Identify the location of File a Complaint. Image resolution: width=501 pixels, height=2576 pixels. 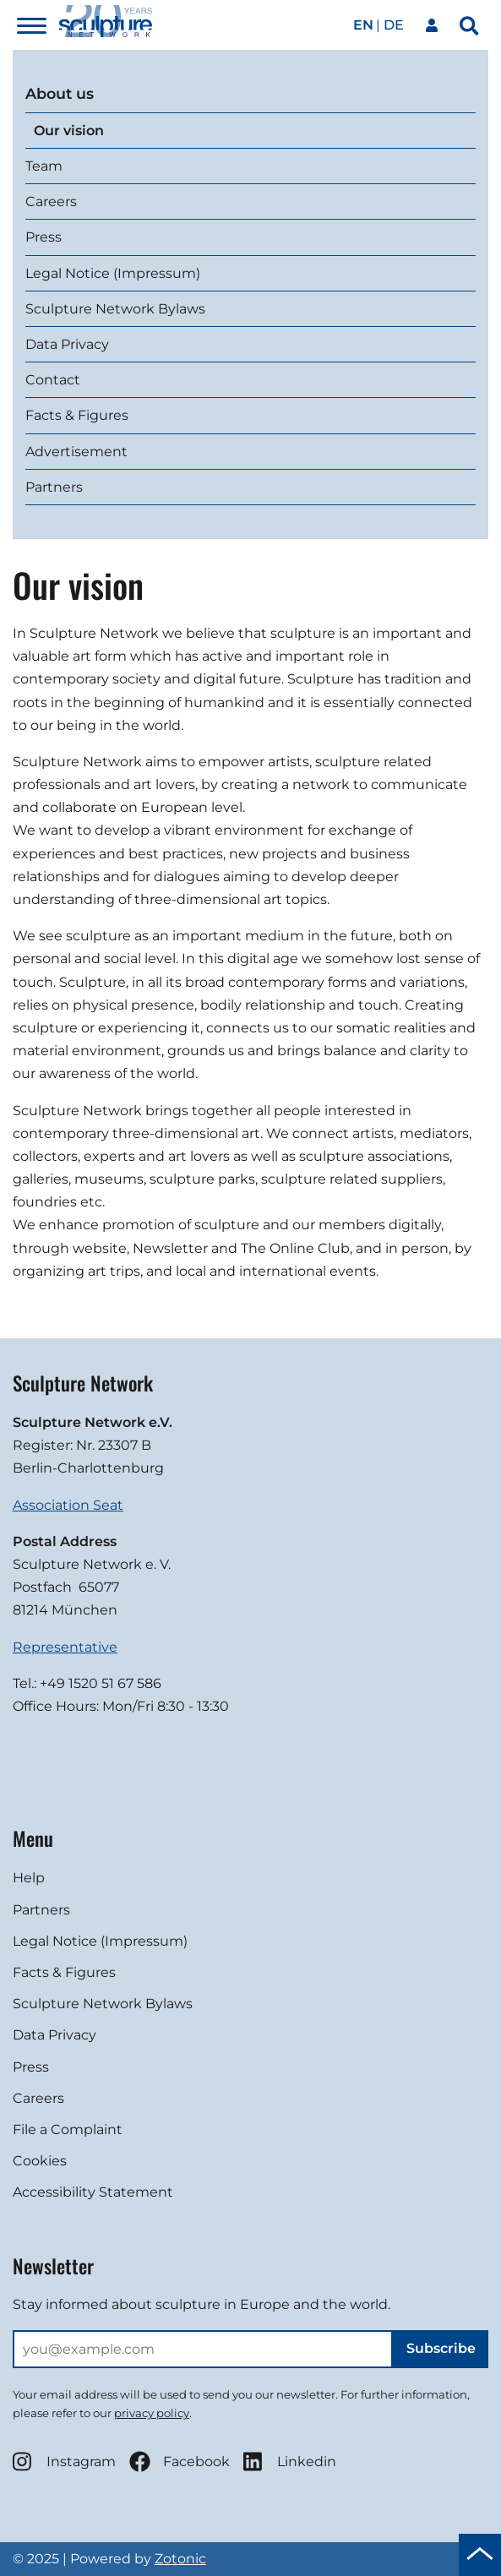
(68, 2129).